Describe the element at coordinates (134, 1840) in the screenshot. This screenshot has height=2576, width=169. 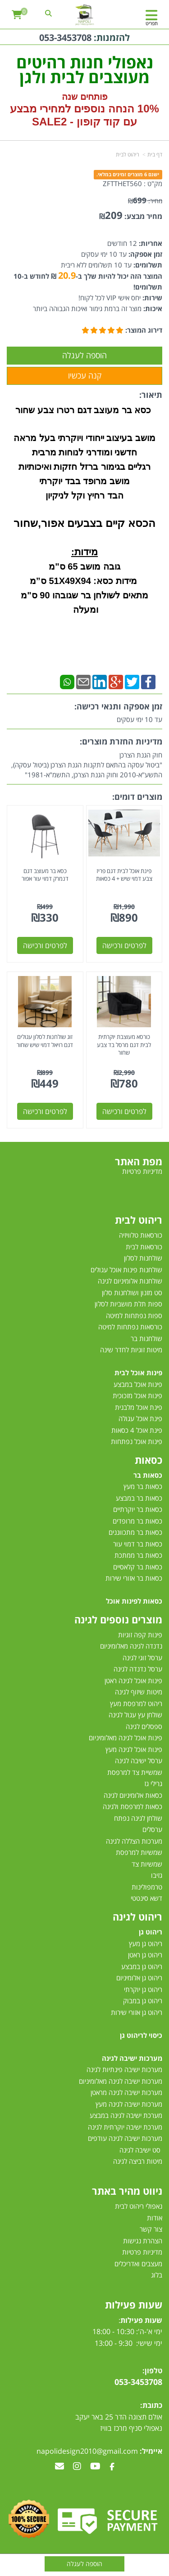
I see `מערכות הצללה לגינה` at that location.